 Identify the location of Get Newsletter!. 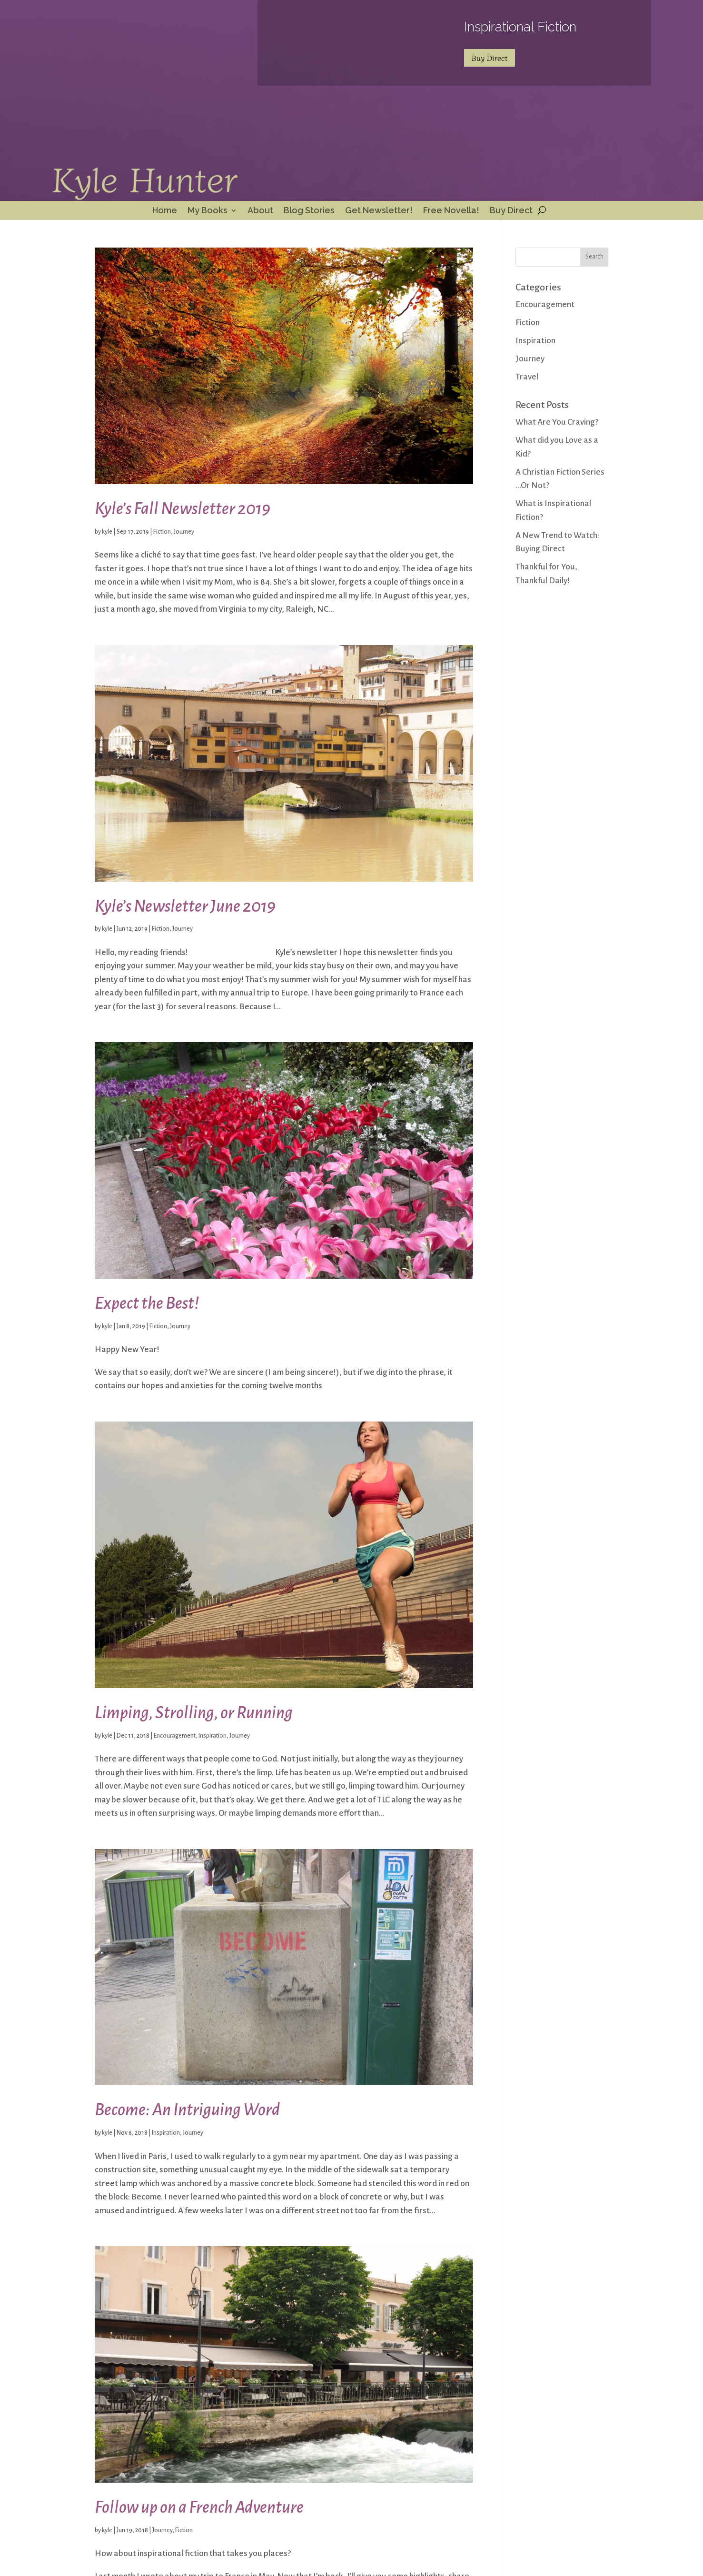
(379, 211).